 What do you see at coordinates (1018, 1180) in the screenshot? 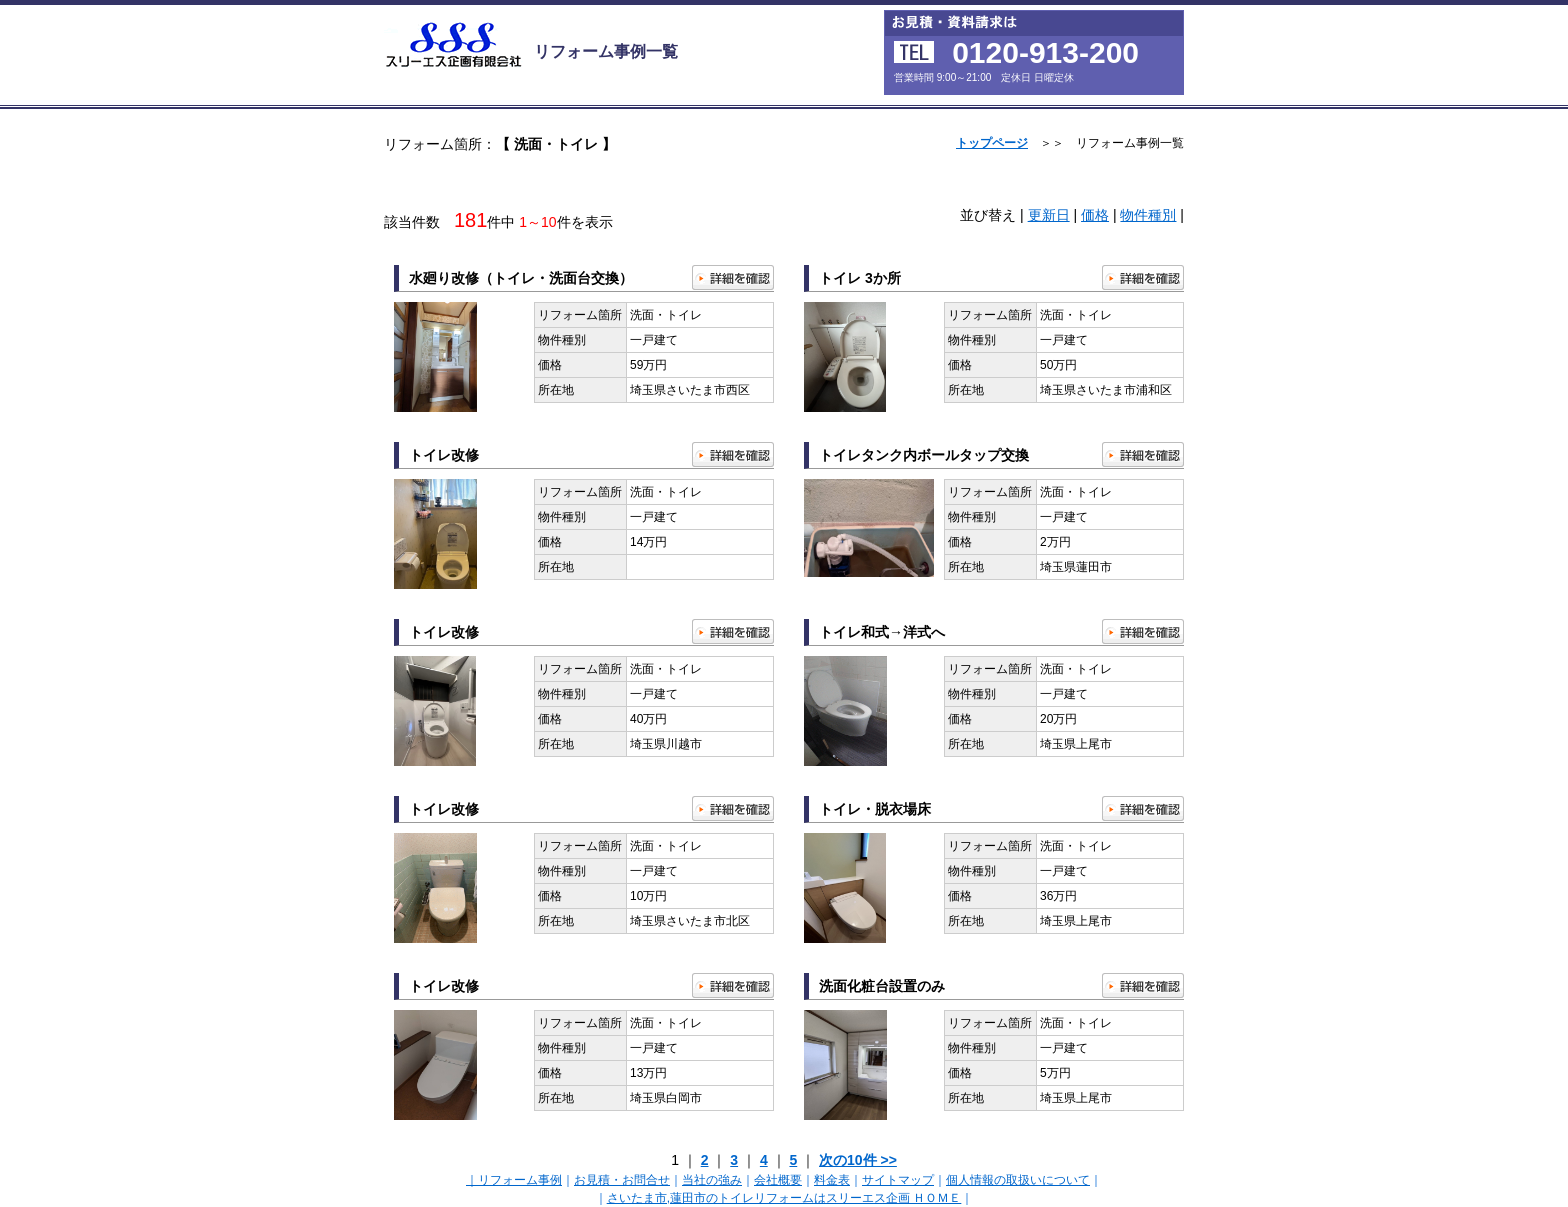
I see `個人情報の取扱いについて` at bounding box center [1018, 1180].